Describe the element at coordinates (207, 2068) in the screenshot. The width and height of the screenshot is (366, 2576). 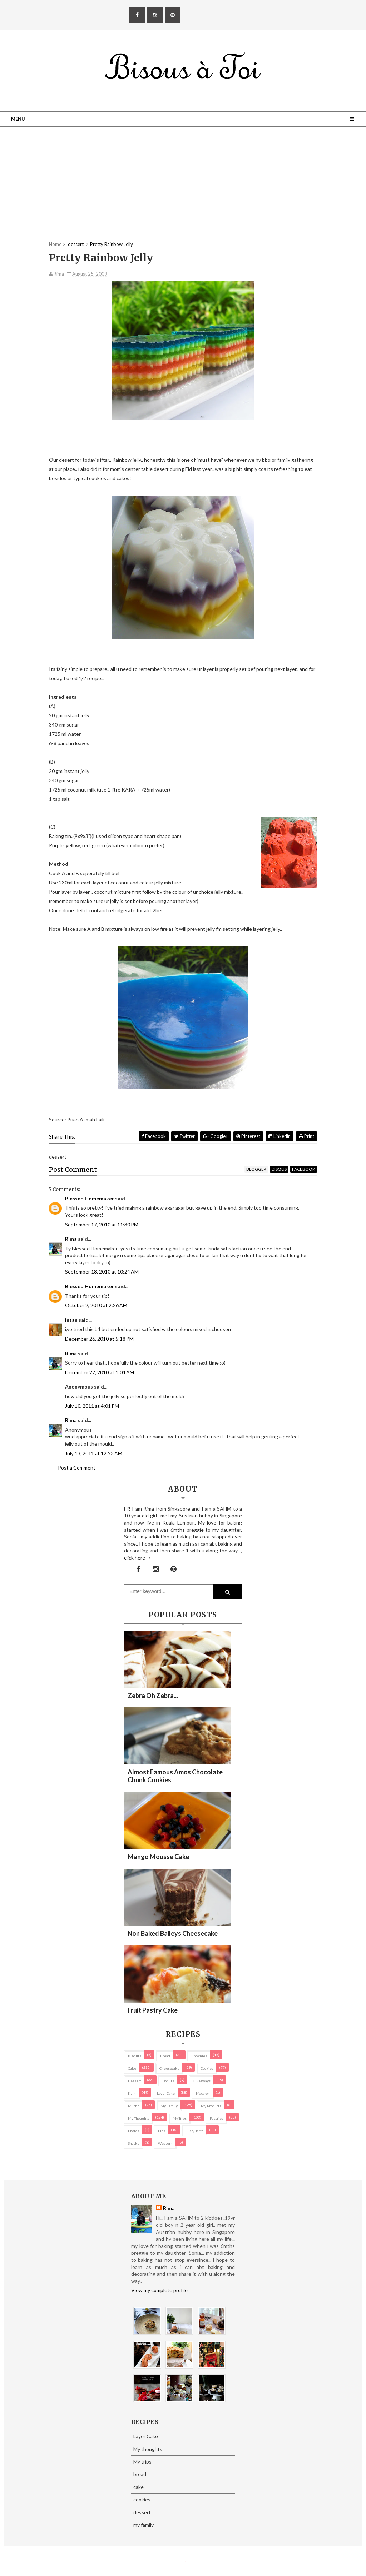
I see `cookies` at that location.